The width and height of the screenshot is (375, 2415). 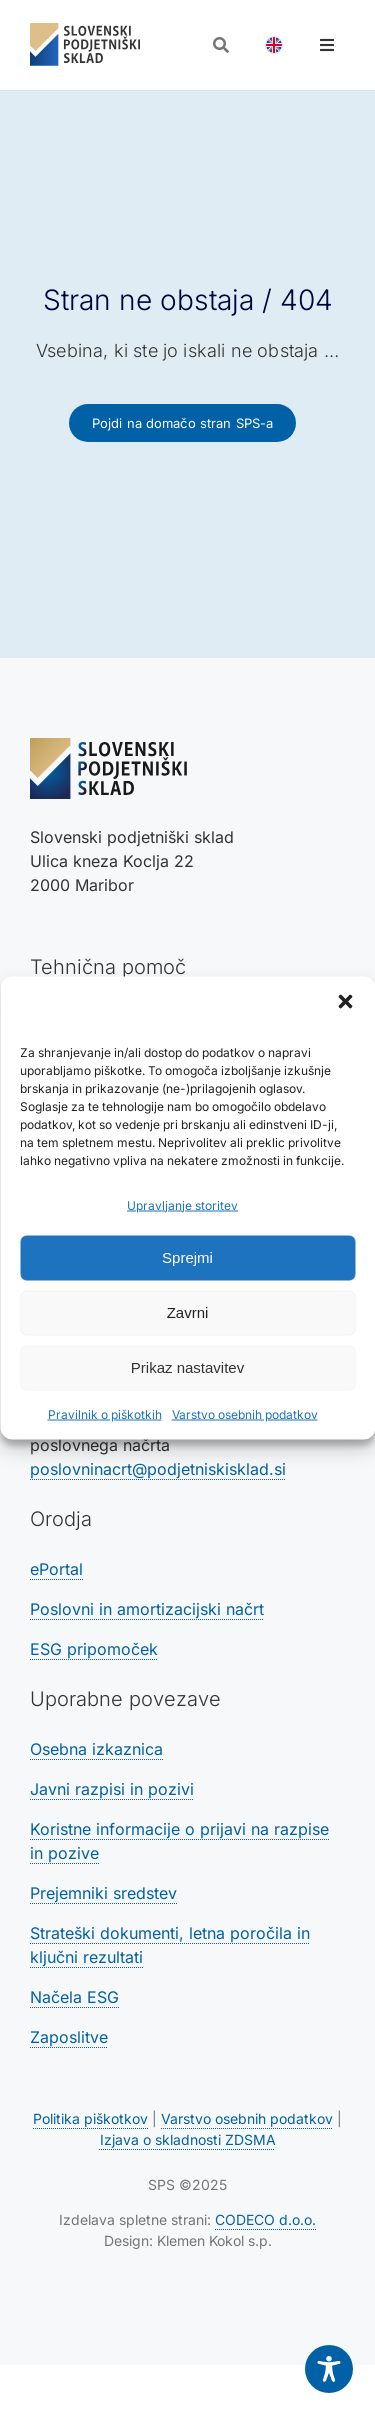 What do you see at coordinates (329, 2369) in the screenshot?
I see `[Toggle Accessibility Toolbar]` at bounding box center [329, 2369].